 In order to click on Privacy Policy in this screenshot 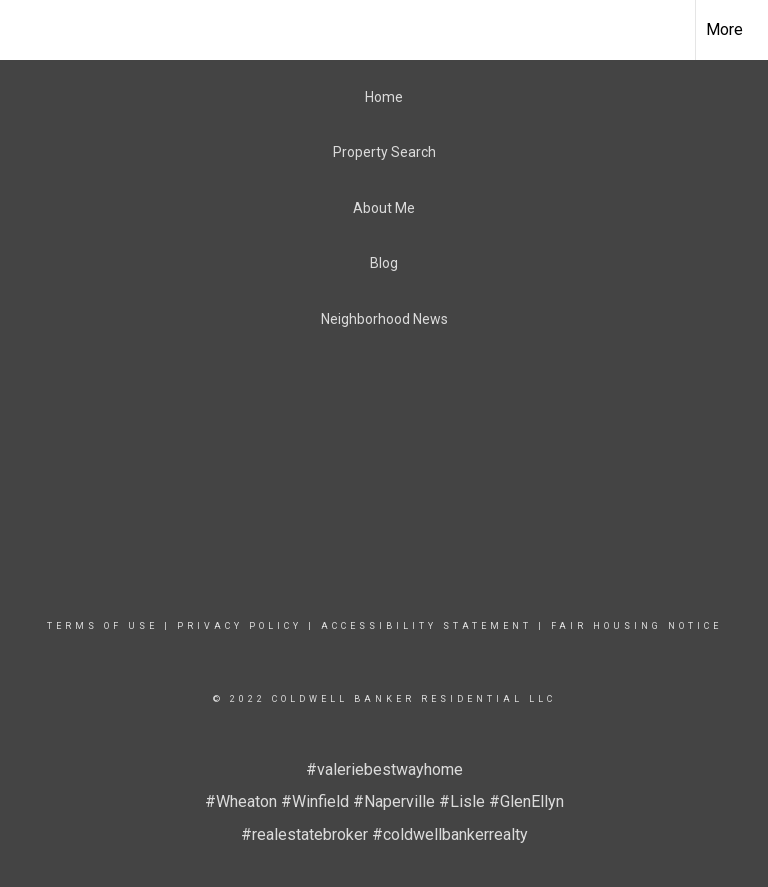, I will do `click(239, 626)`.